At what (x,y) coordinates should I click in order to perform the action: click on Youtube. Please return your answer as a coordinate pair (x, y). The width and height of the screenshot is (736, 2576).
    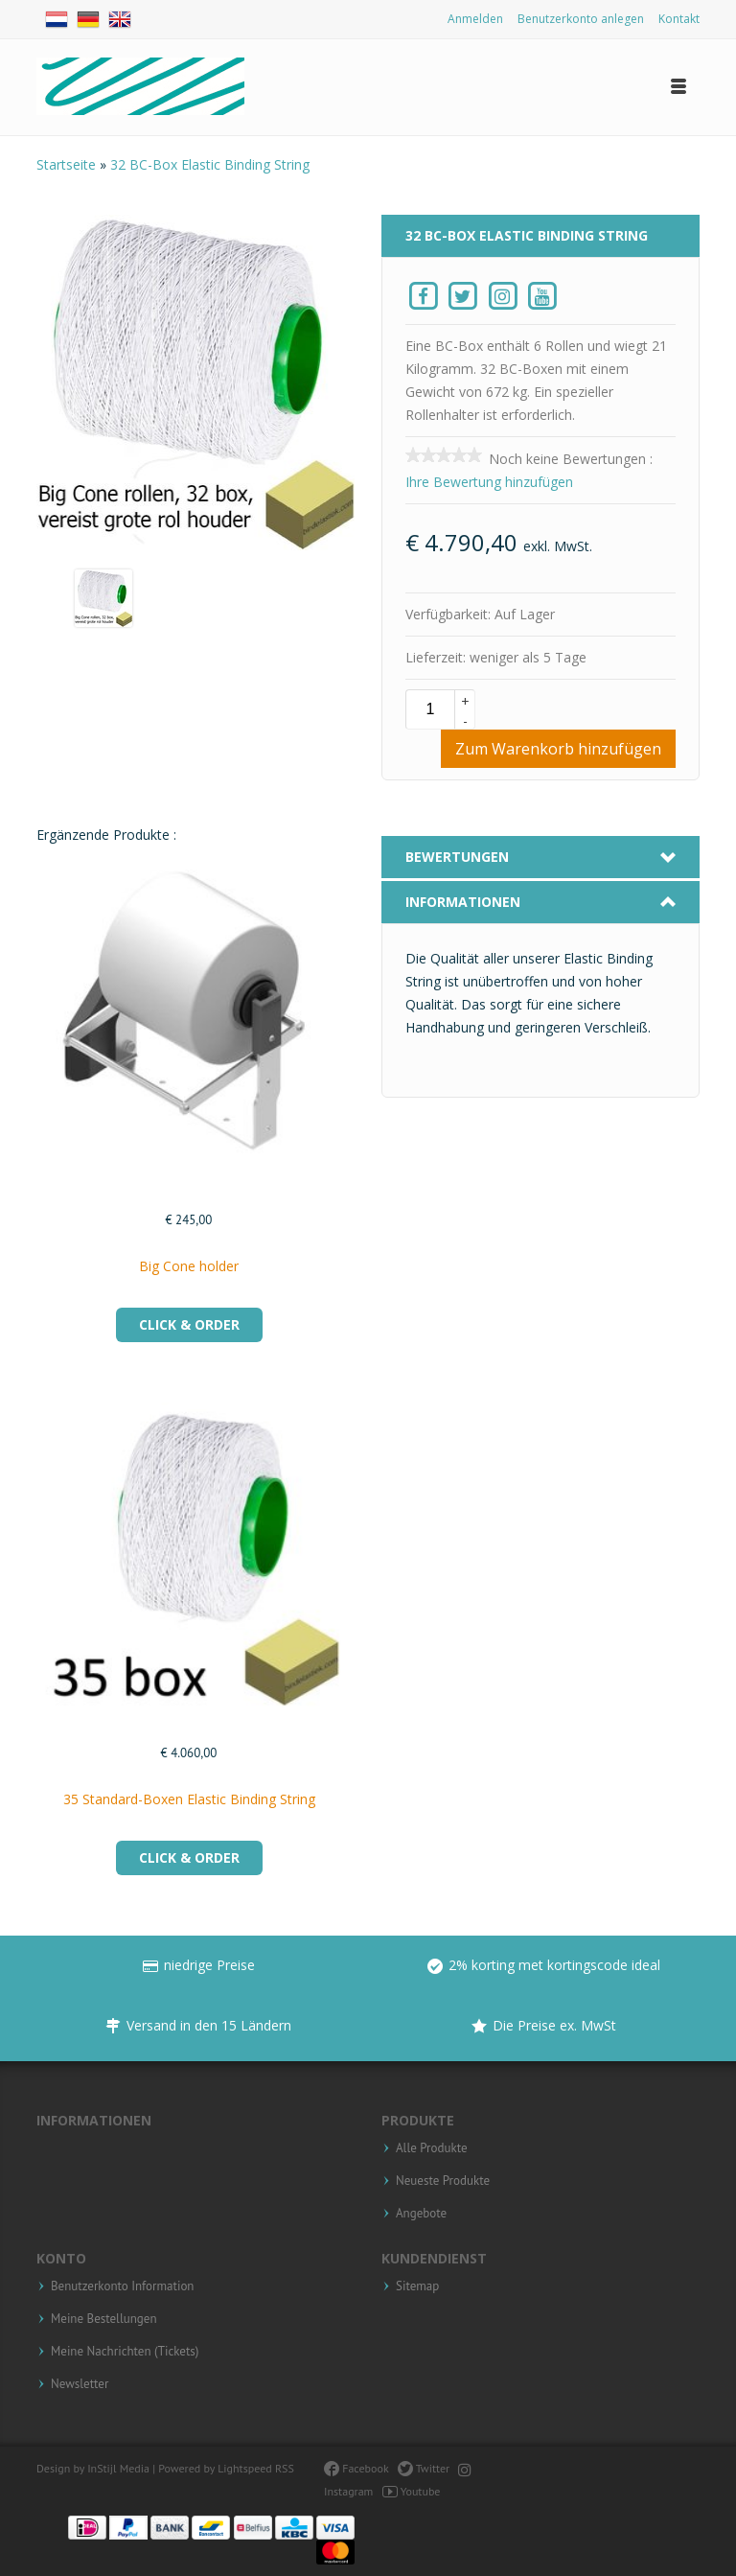
    Looking at the image, I should click on (411, 2491).